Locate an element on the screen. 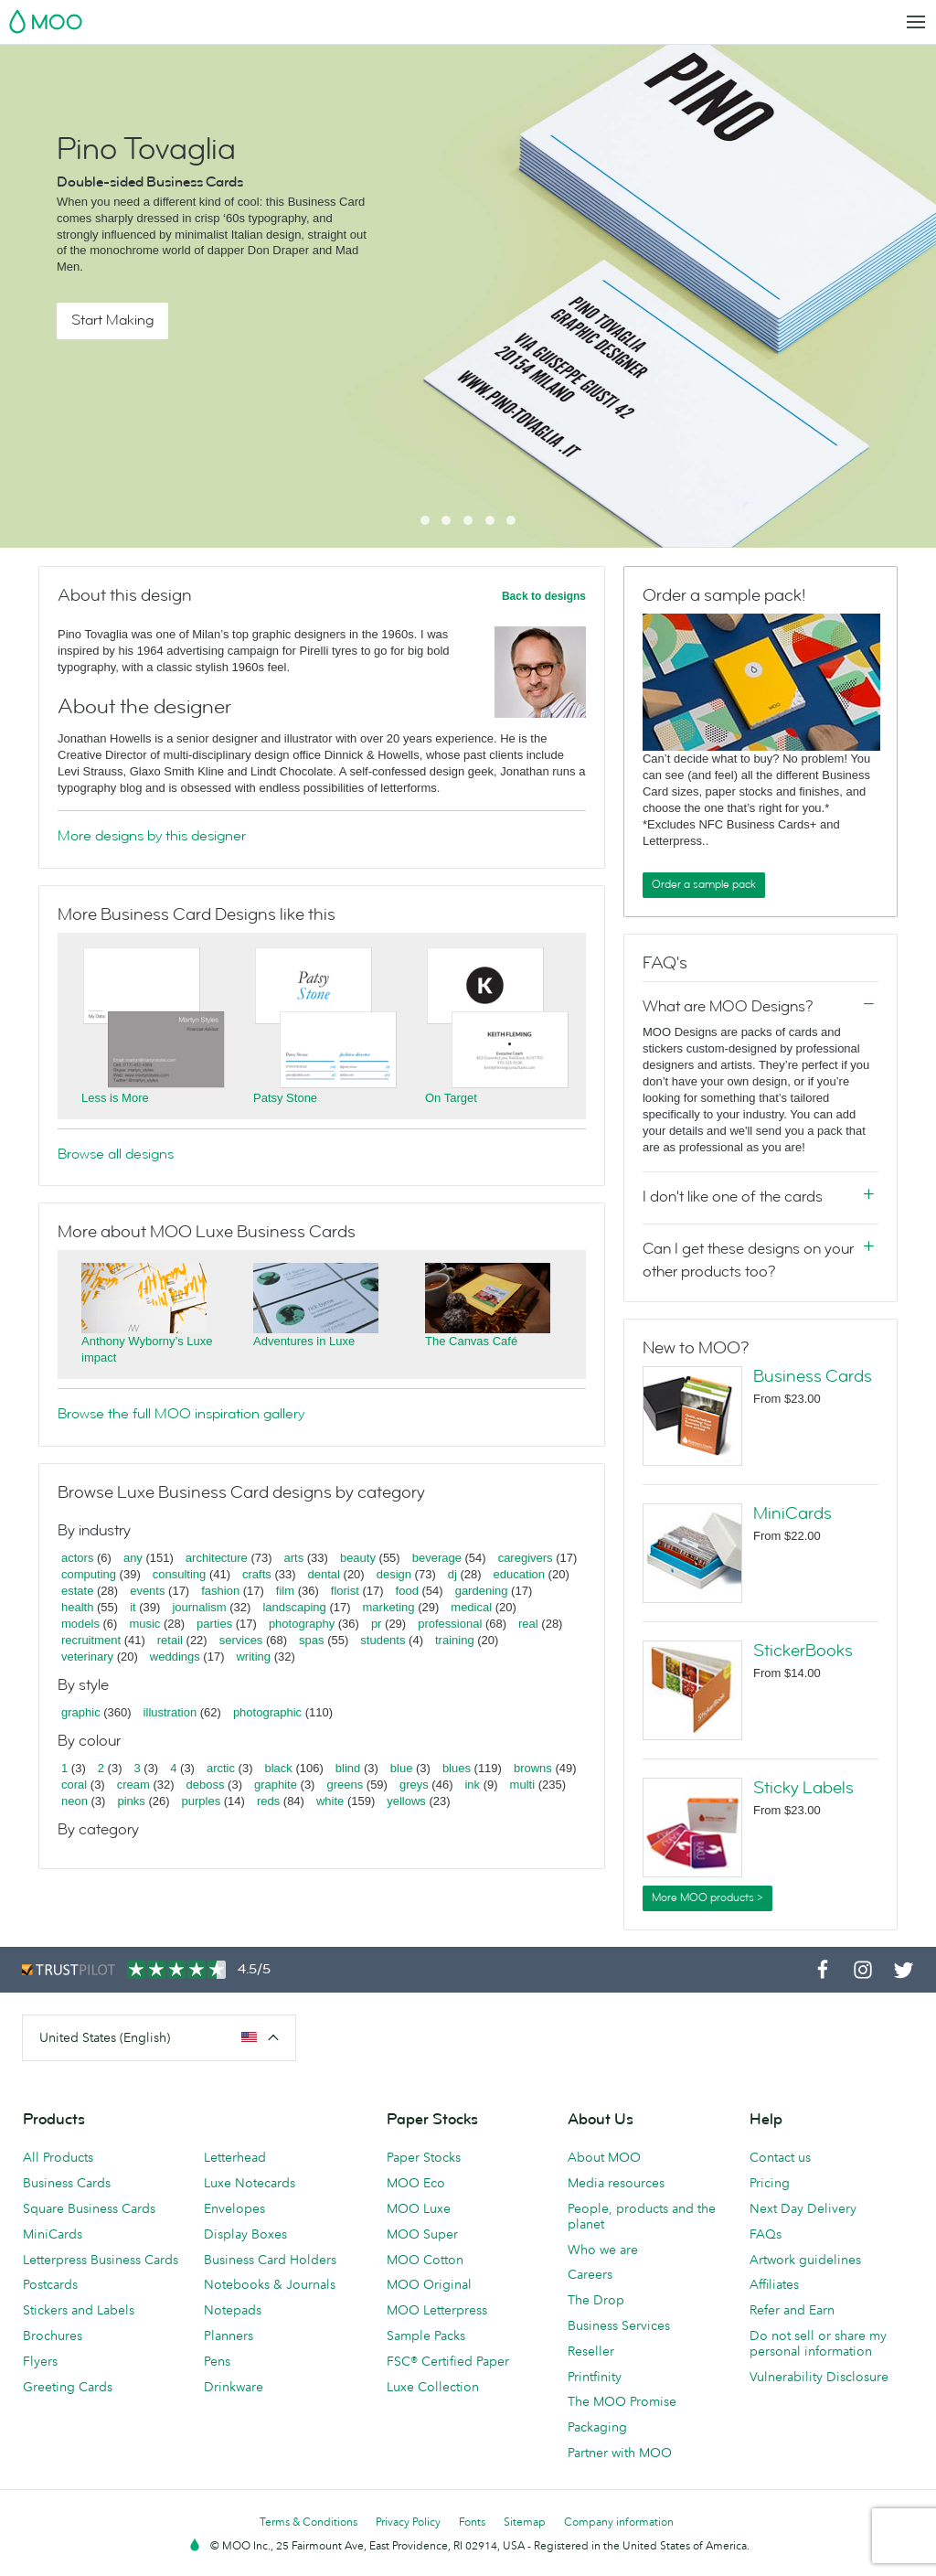 The image size is (936, 2576). All Products is located at coordinates (58, 2157).